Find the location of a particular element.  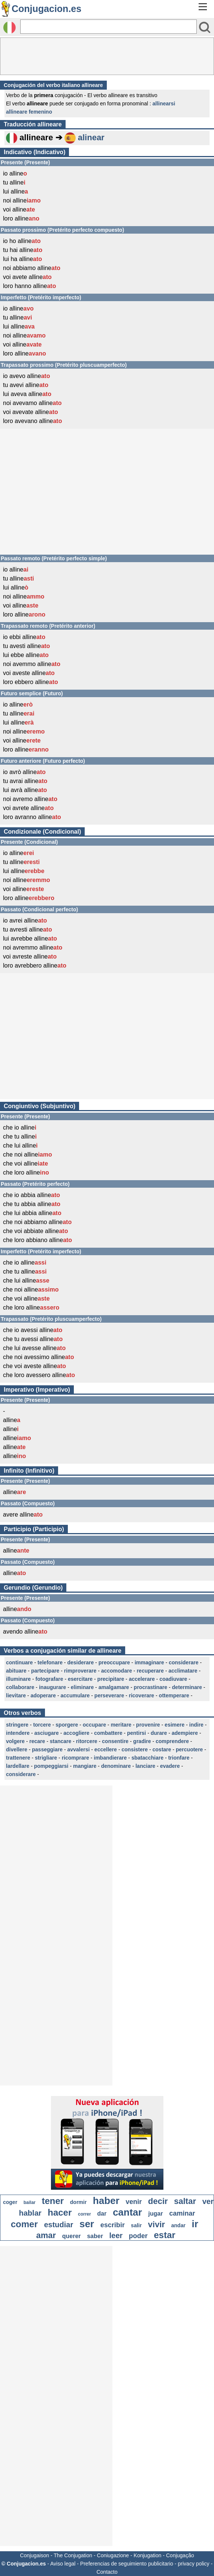

hacer is located at coordinates (60, 2212).